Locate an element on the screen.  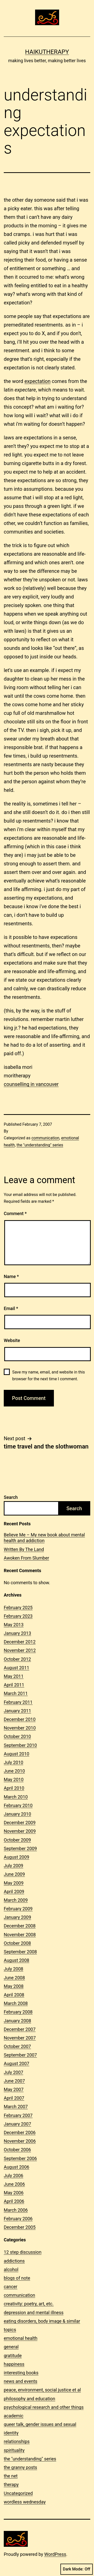
news and events is located at coordinates (20, 2381).